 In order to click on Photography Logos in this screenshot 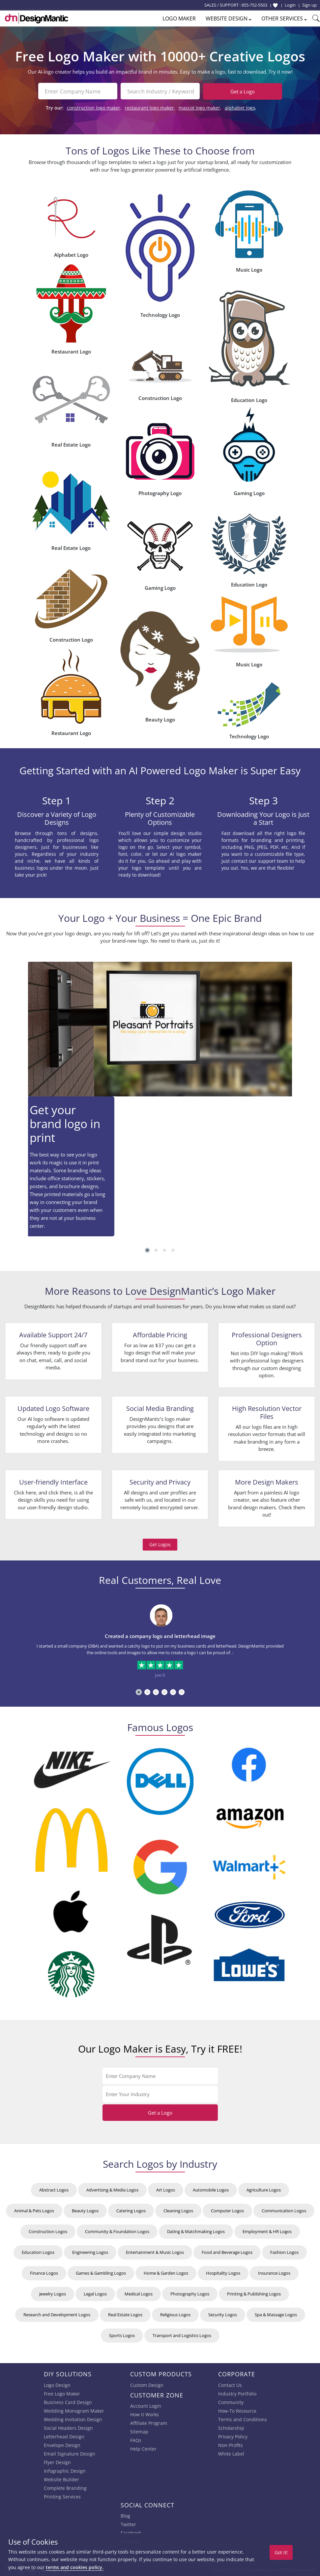, I will do `click(189, 2293)`.